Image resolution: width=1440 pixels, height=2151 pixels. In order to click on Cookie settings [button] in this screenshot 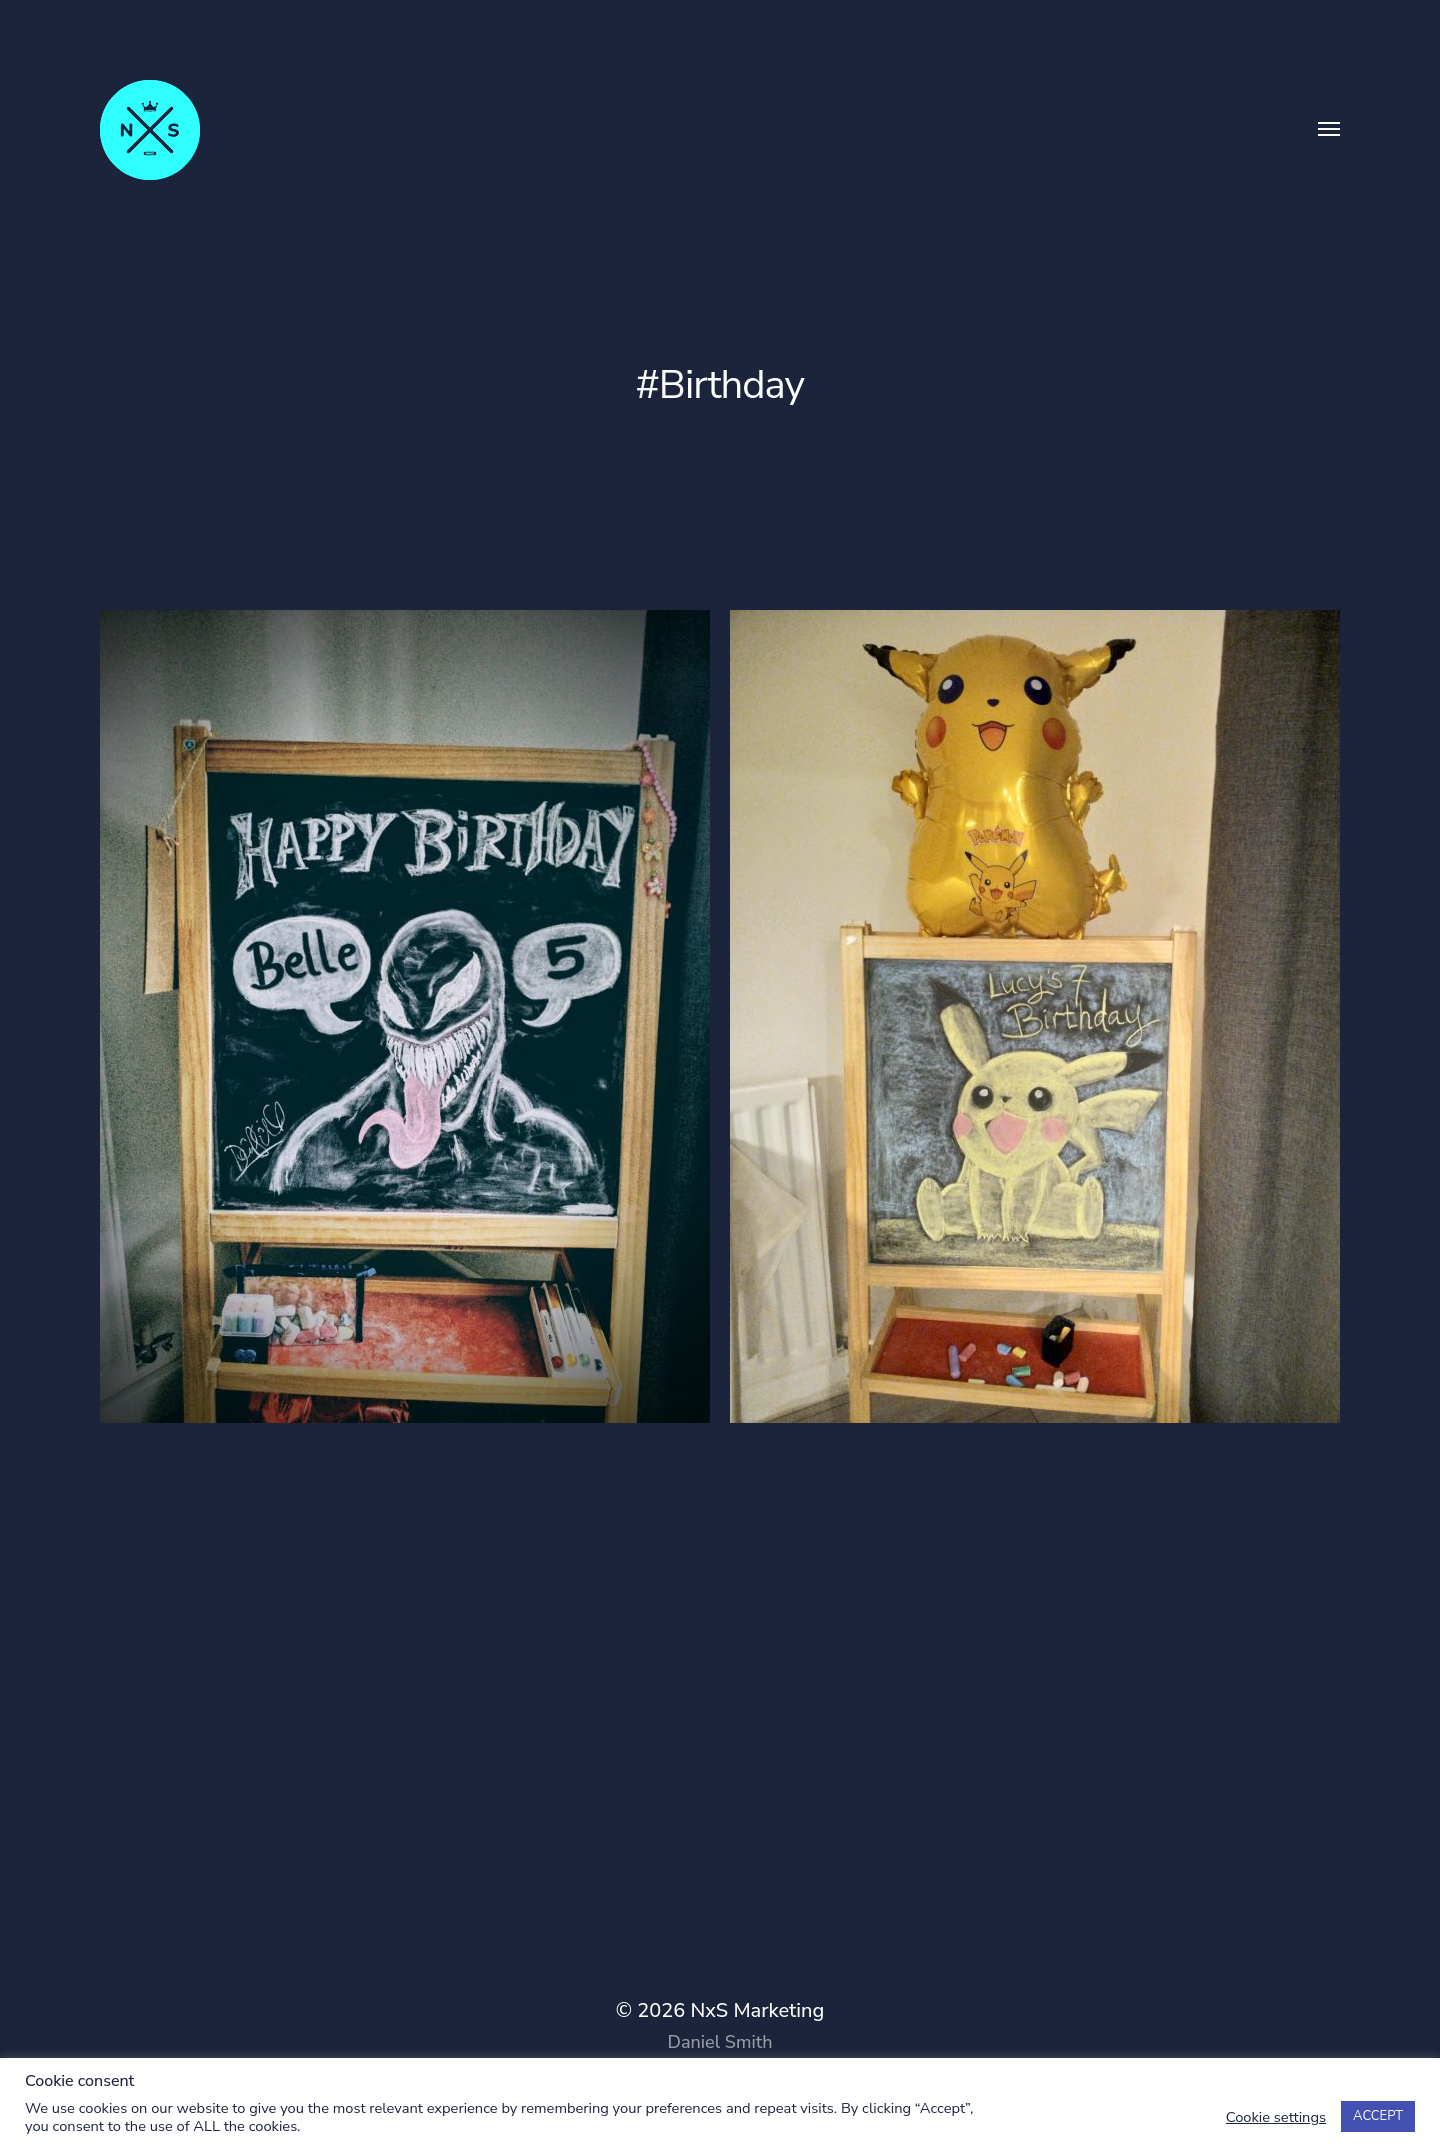, I will do `click(1276, 2117)`.